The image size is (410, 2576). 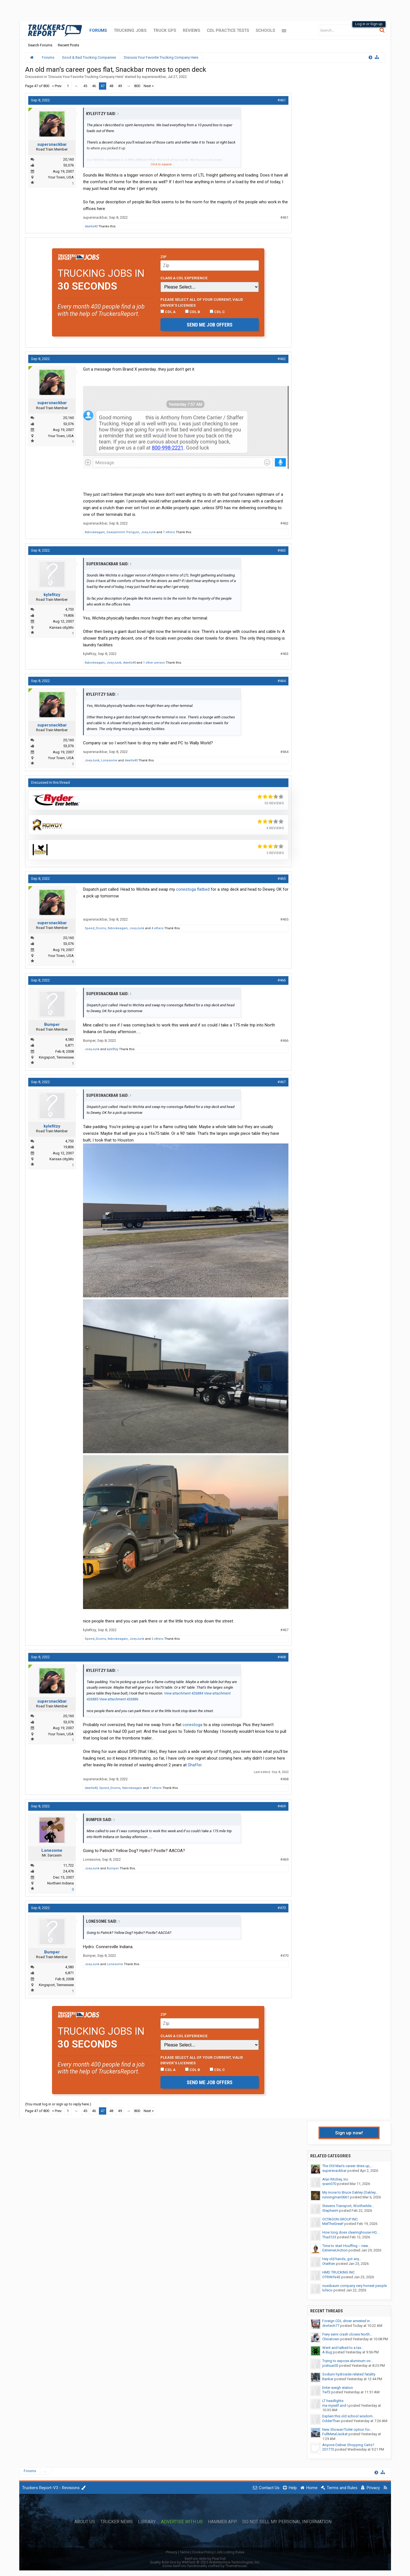 What do you see at coordinates (111, 86) in the screenshot?
I see `48` at bounding box center [111, 86].